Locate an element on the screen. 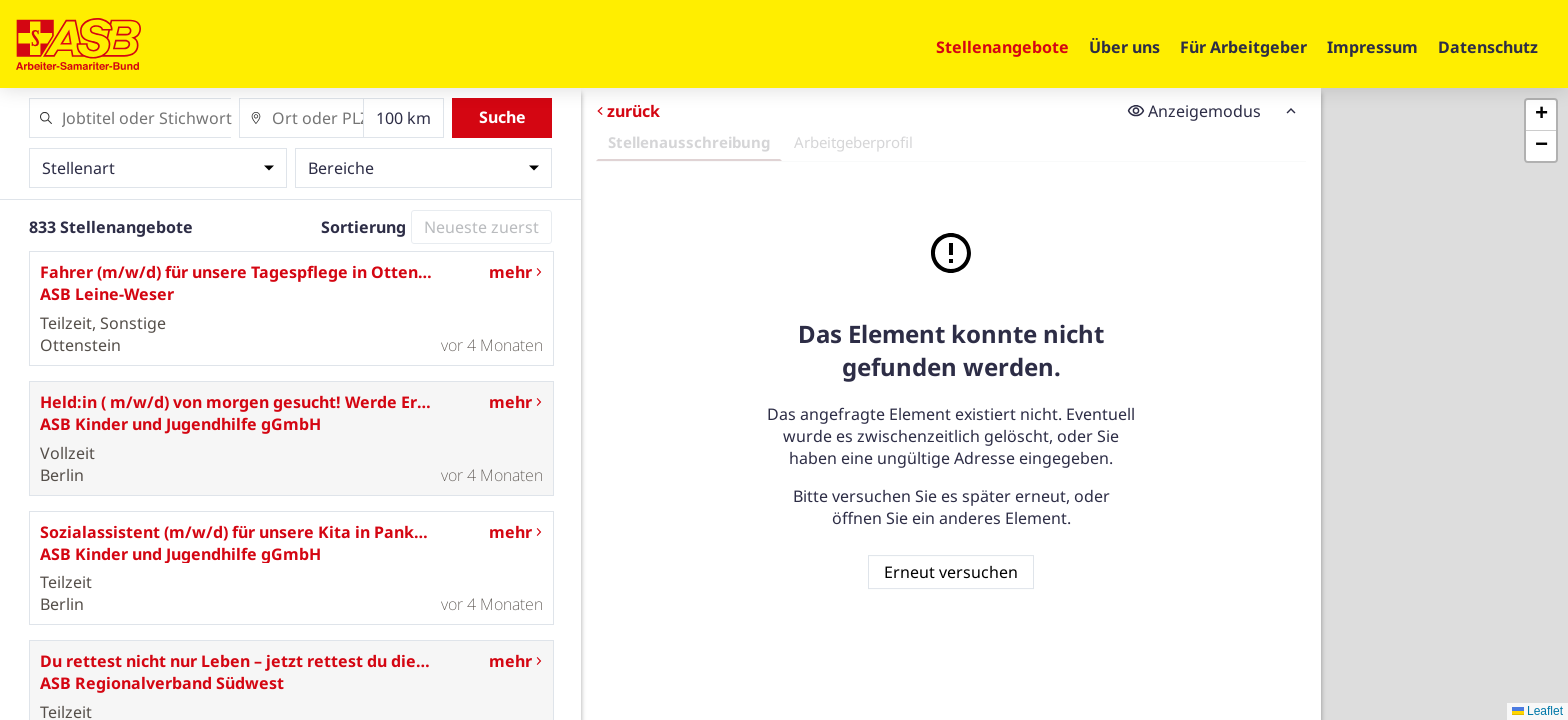 This screenshot has width=1568, height=720. Sortierung is located at coordinates (363, 227).